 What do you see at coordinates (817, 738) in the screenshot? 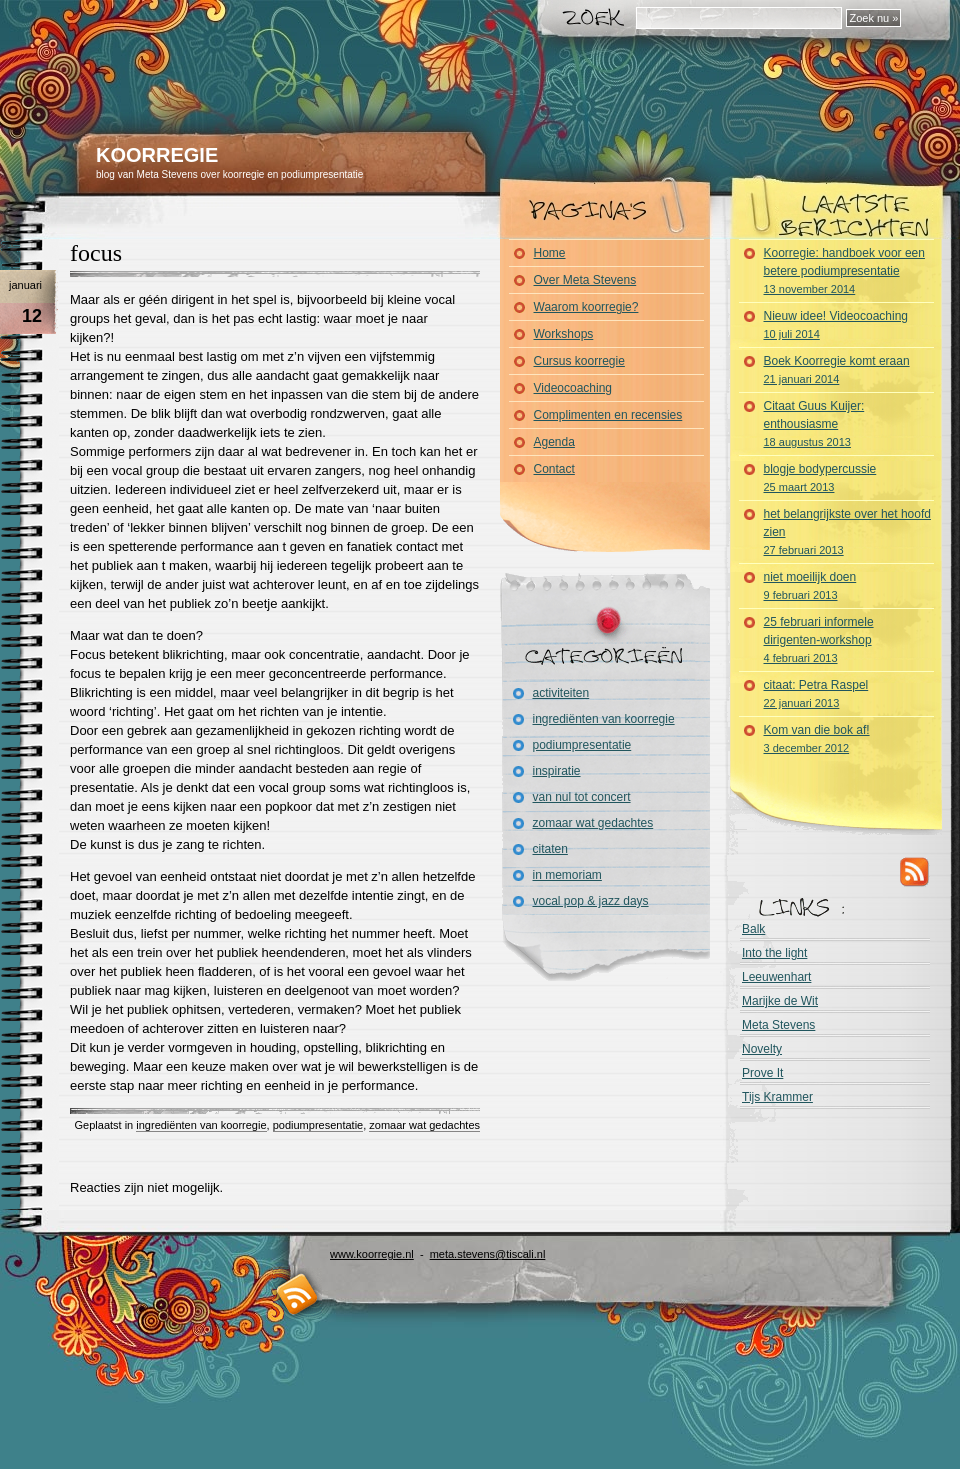
I see `Kom van die bok af!` at bounding box center [817, 738].